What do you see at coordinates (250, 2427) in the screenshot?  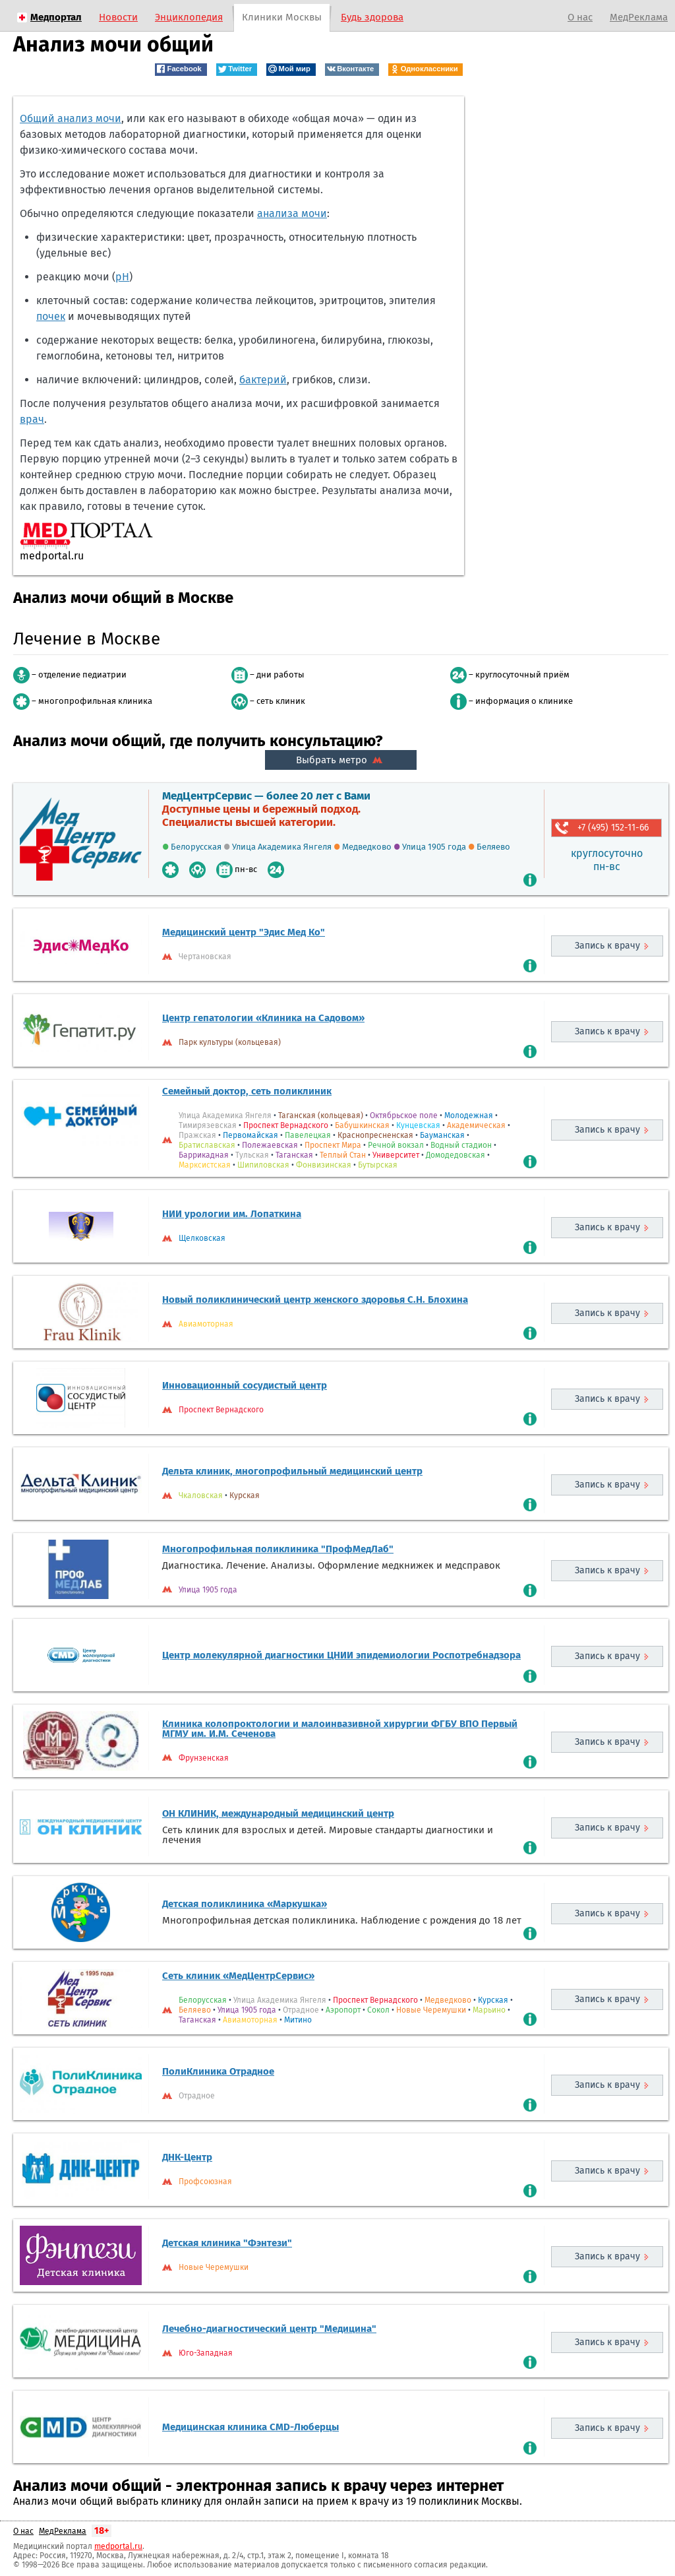 I see `Медицинская клиника CMD-Люберцы` at bounding box center [250, 2427].